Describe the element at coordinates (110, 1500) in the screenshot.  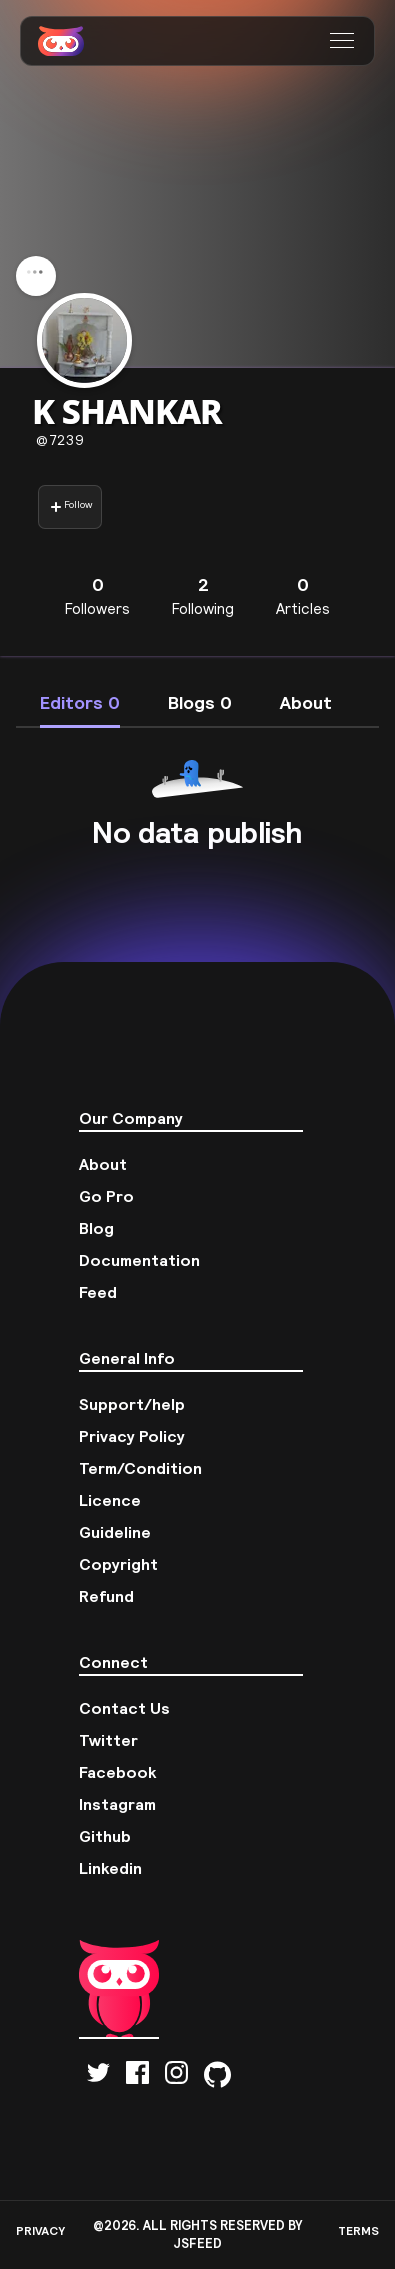
I see `Licence` at that location.